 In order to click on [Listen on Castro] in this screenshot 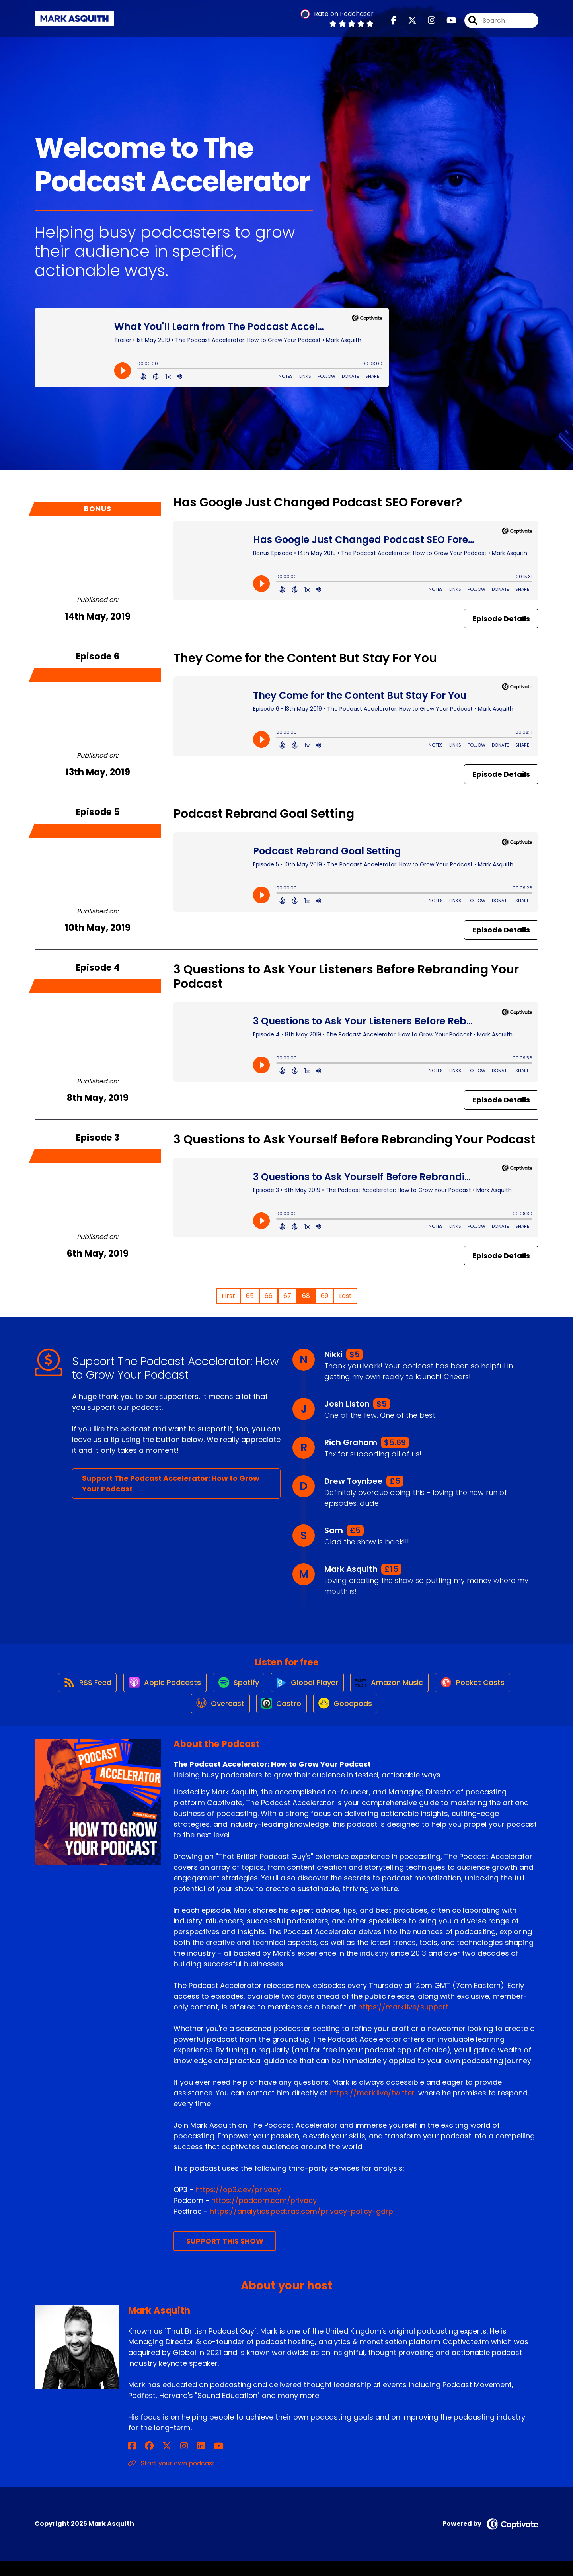, I will do `click(280, 1718)`.